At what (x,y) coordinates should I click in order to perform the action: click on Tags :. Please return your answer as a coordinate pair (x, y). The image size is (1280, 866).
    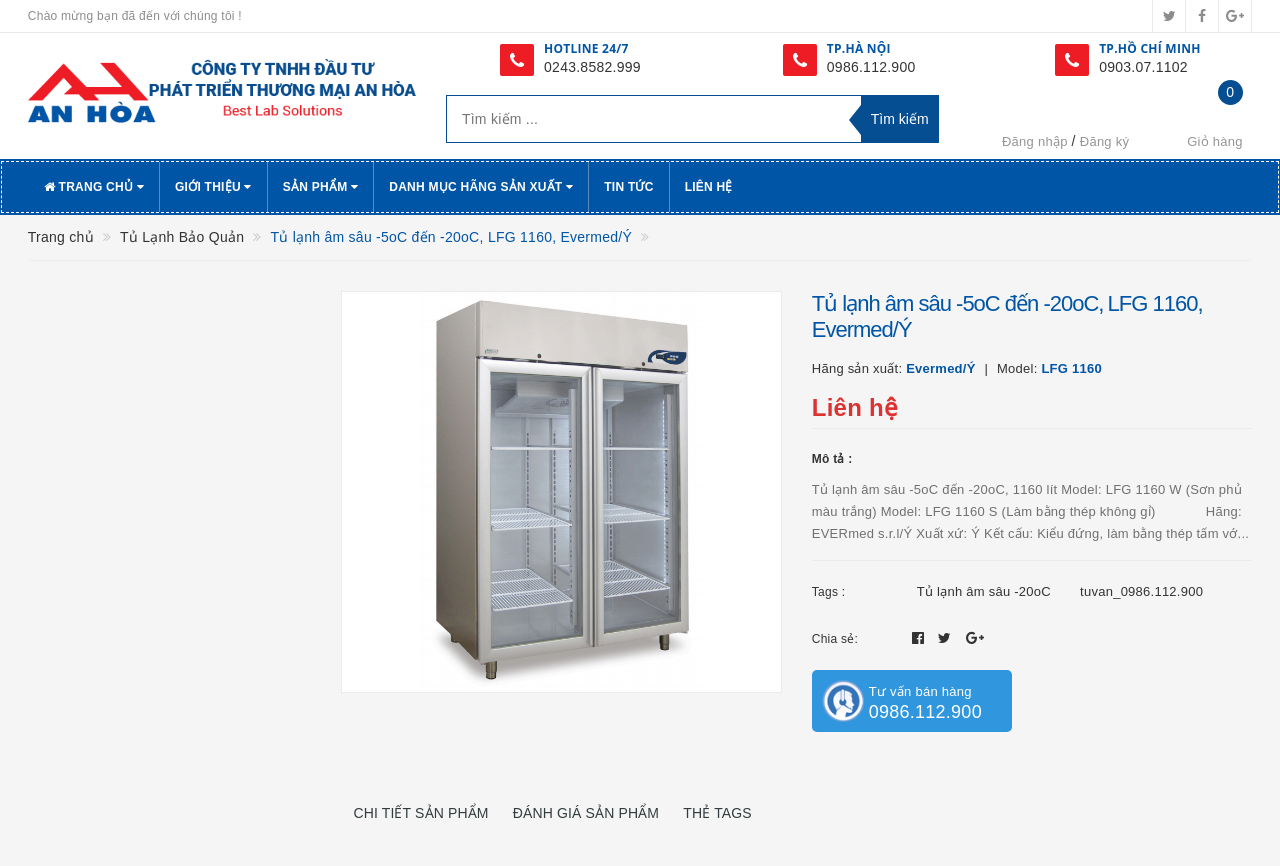
    Looking at the image, I should click on (829, 592).